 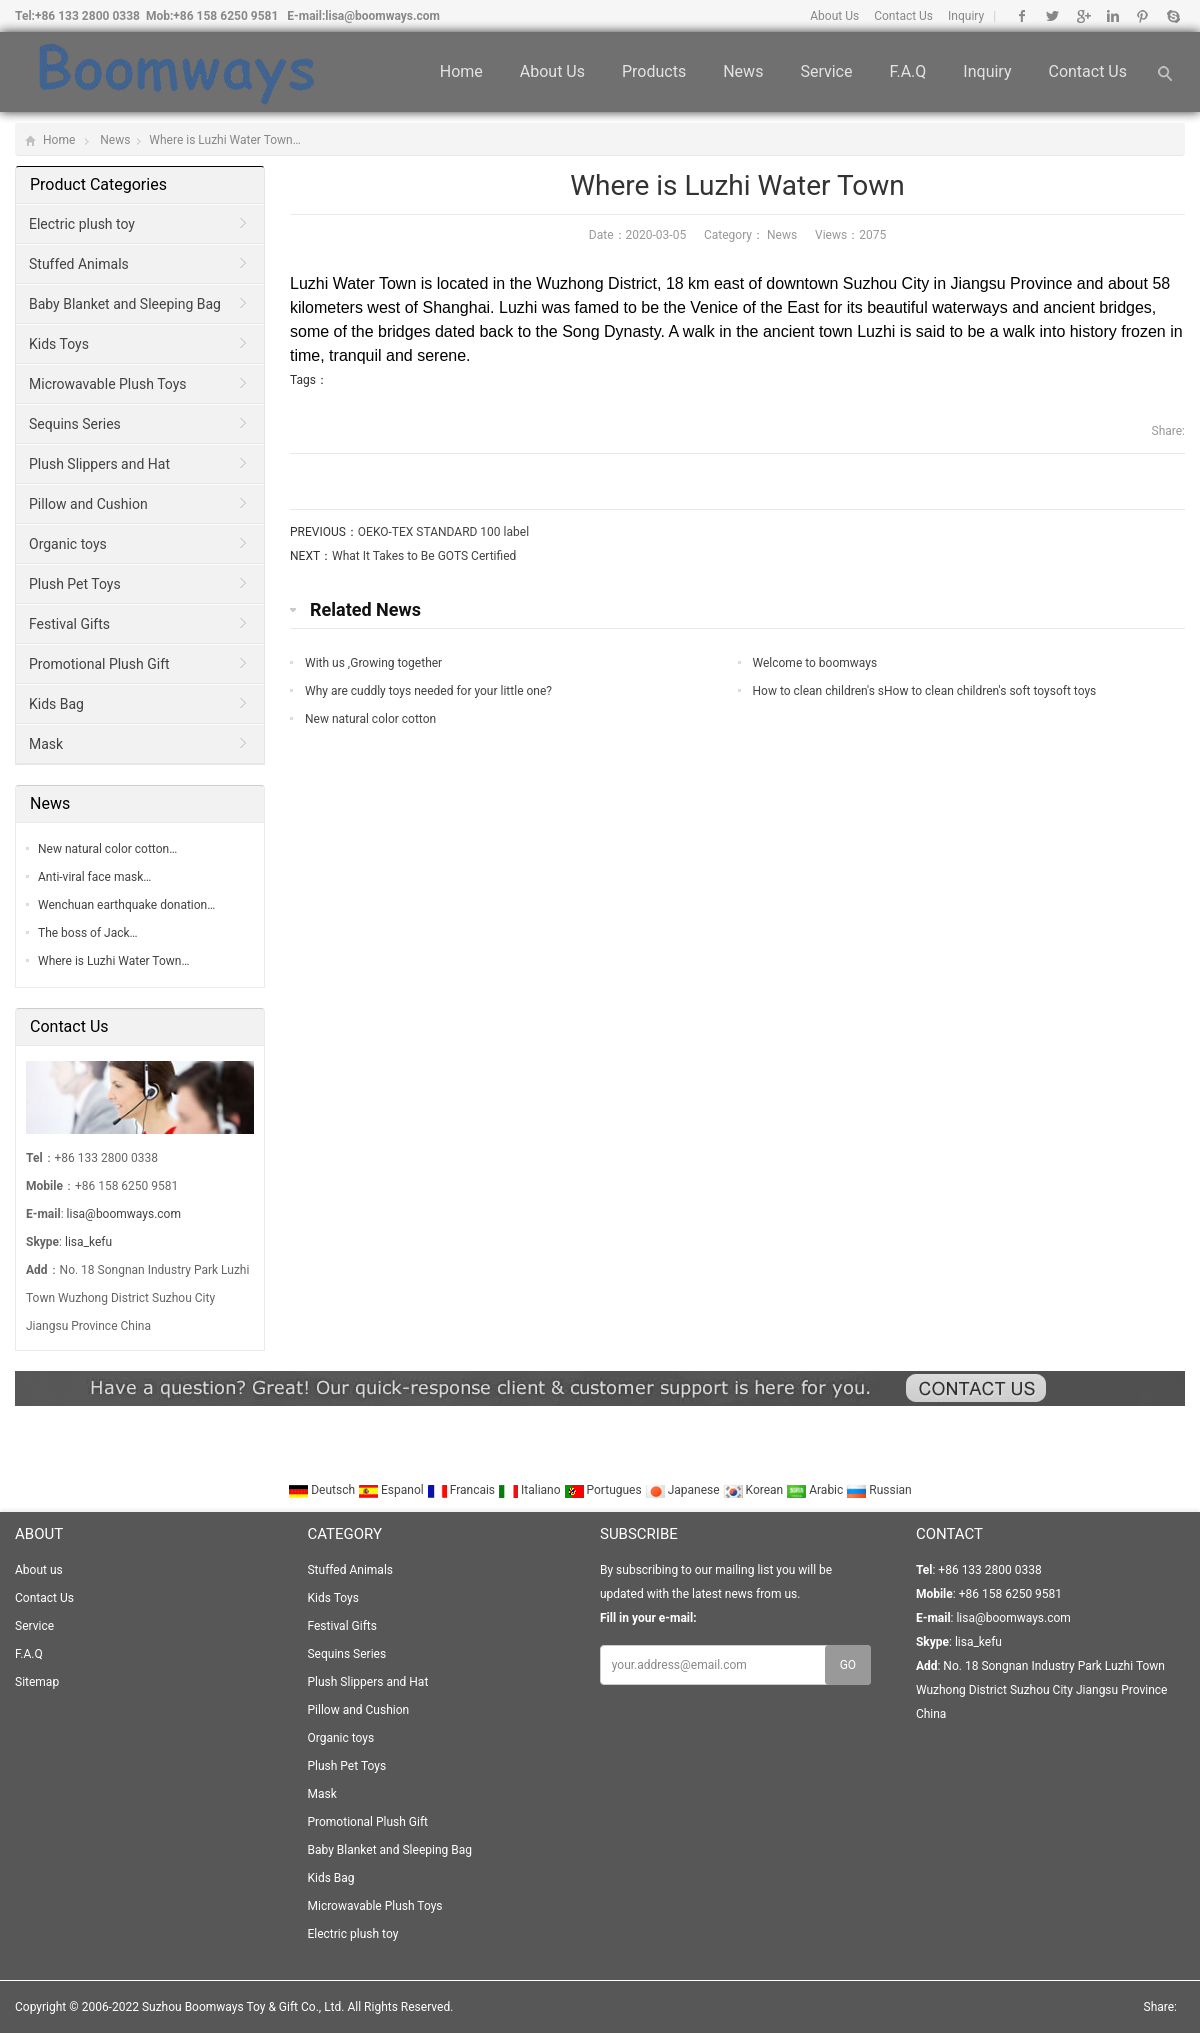 I want to click on OEKO-TEX STANDARD 100 label, so click(x=443, y=532).